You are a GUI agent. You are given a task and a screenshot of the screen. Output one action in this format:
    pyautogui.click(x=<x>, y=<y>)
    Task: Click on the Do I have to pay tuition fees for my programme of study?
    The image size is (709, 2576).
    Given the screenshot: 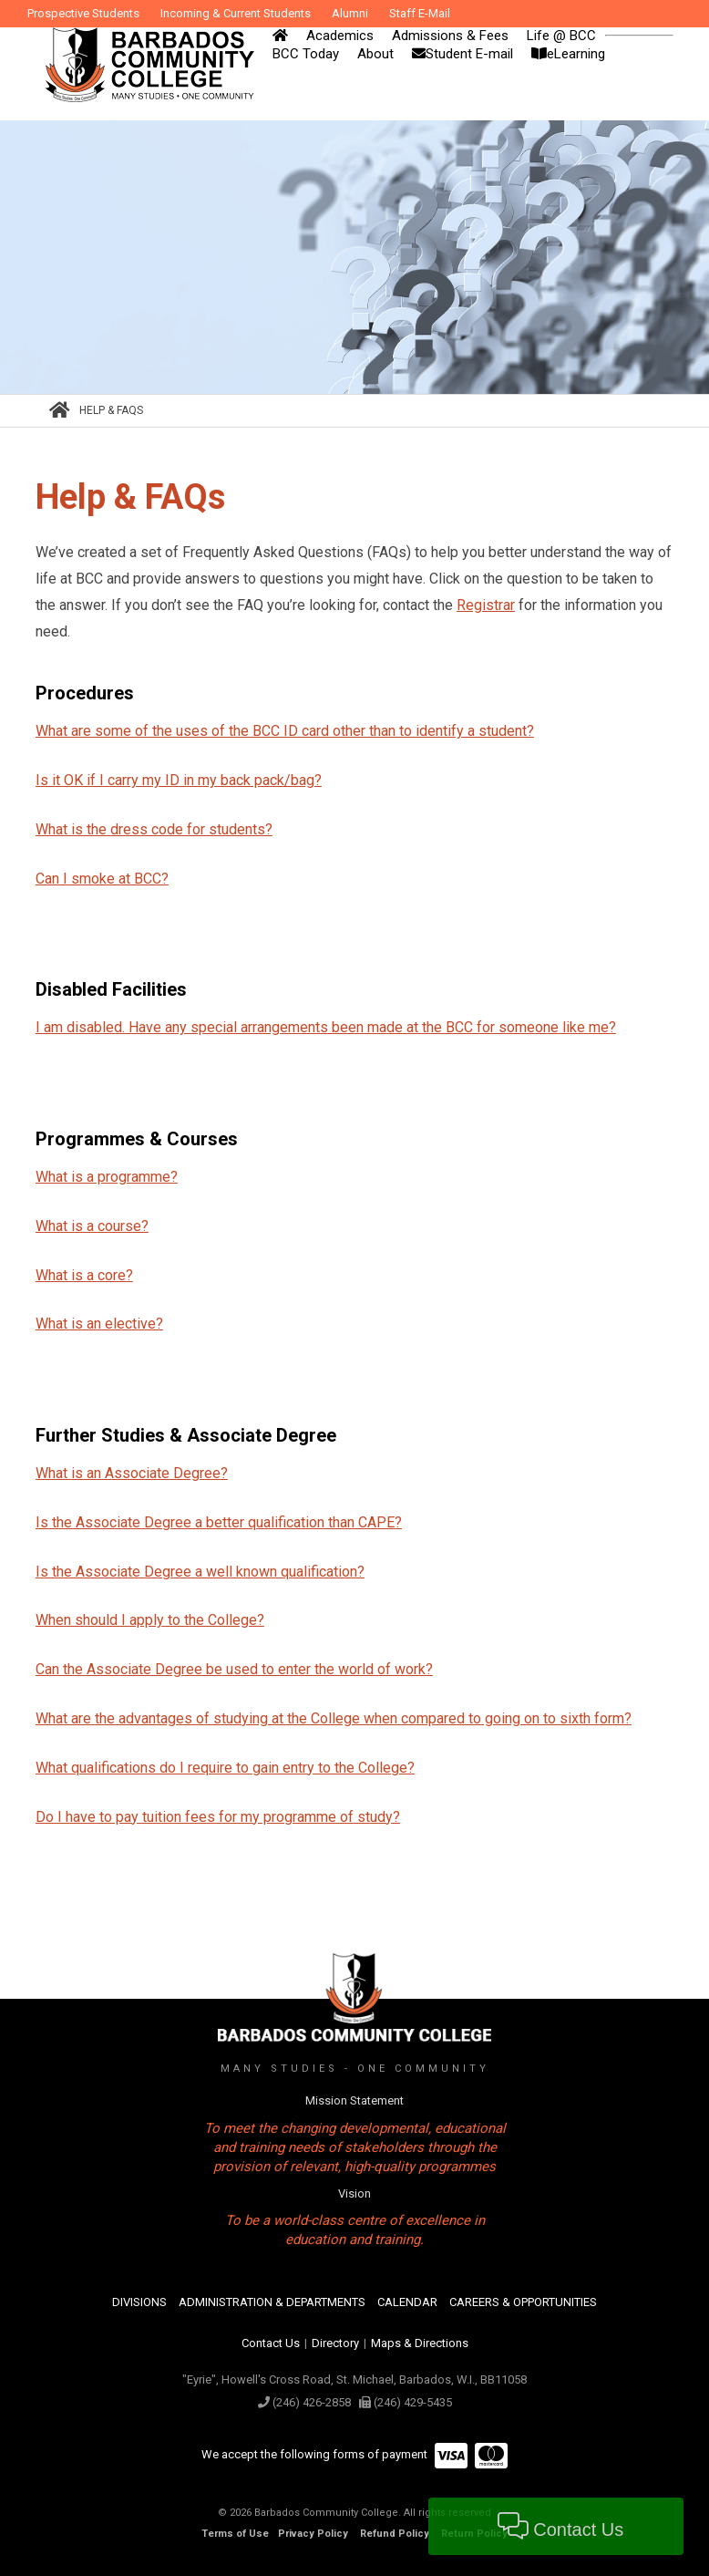 What is the action you would take?
    pyautogui.click(x=218, y=1817)
    